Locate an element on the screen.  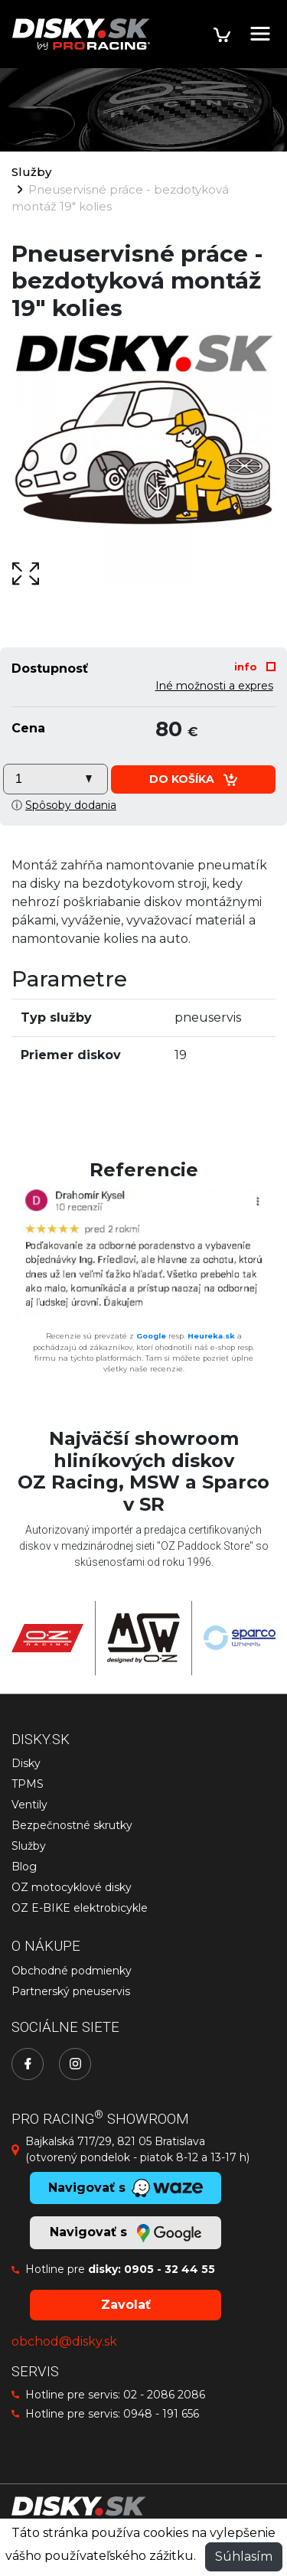
Google is located at coordinates (151, 1336).